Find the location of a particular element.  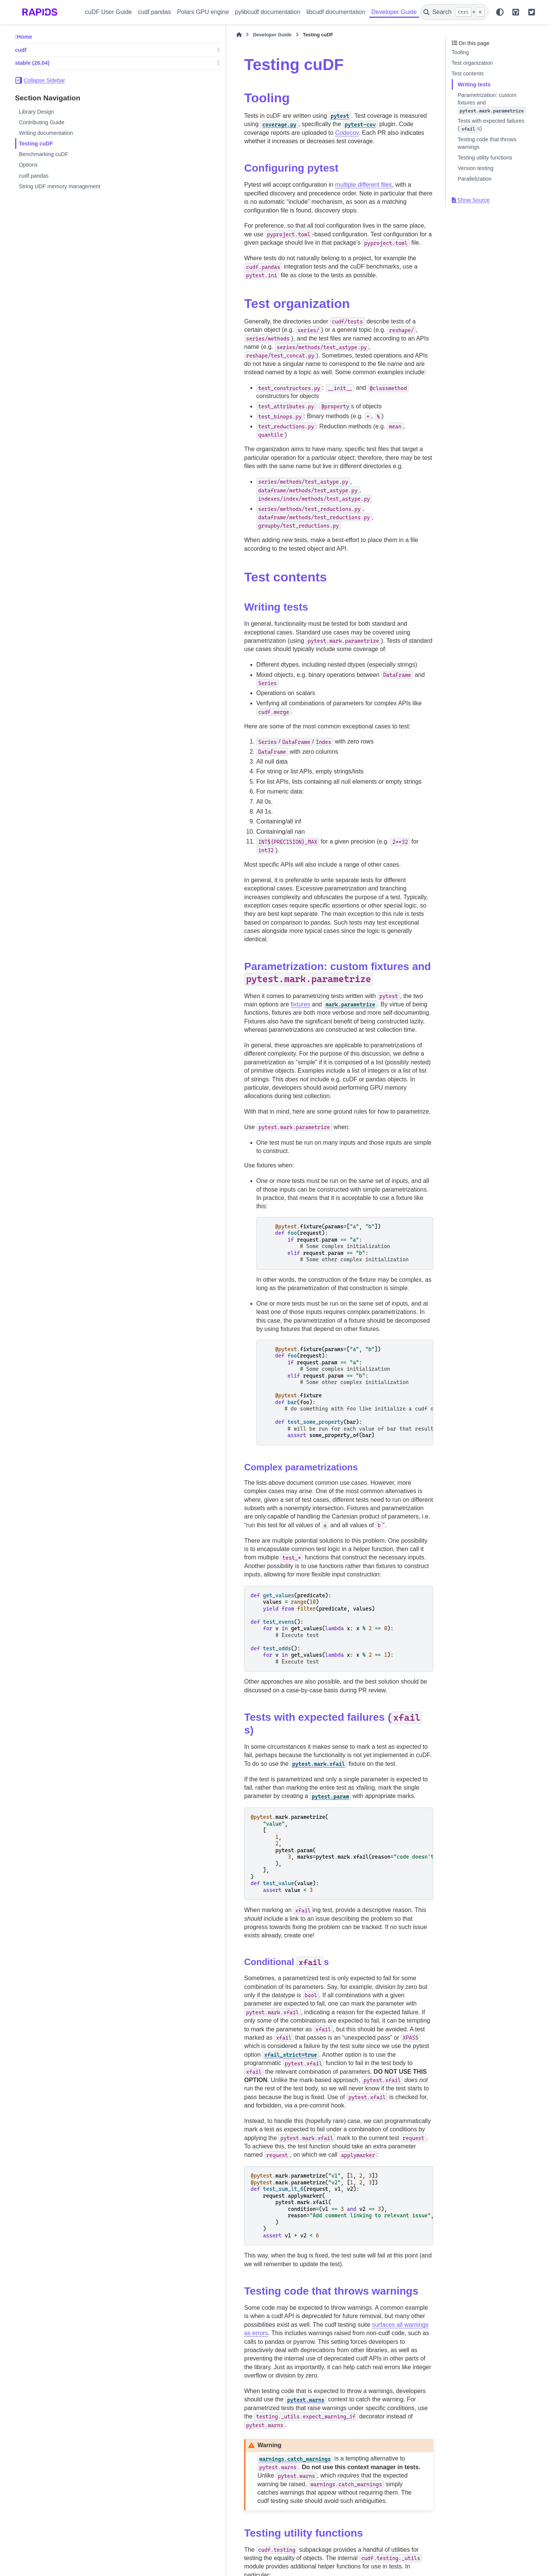

Show Source is located at coordinates (471, 200).